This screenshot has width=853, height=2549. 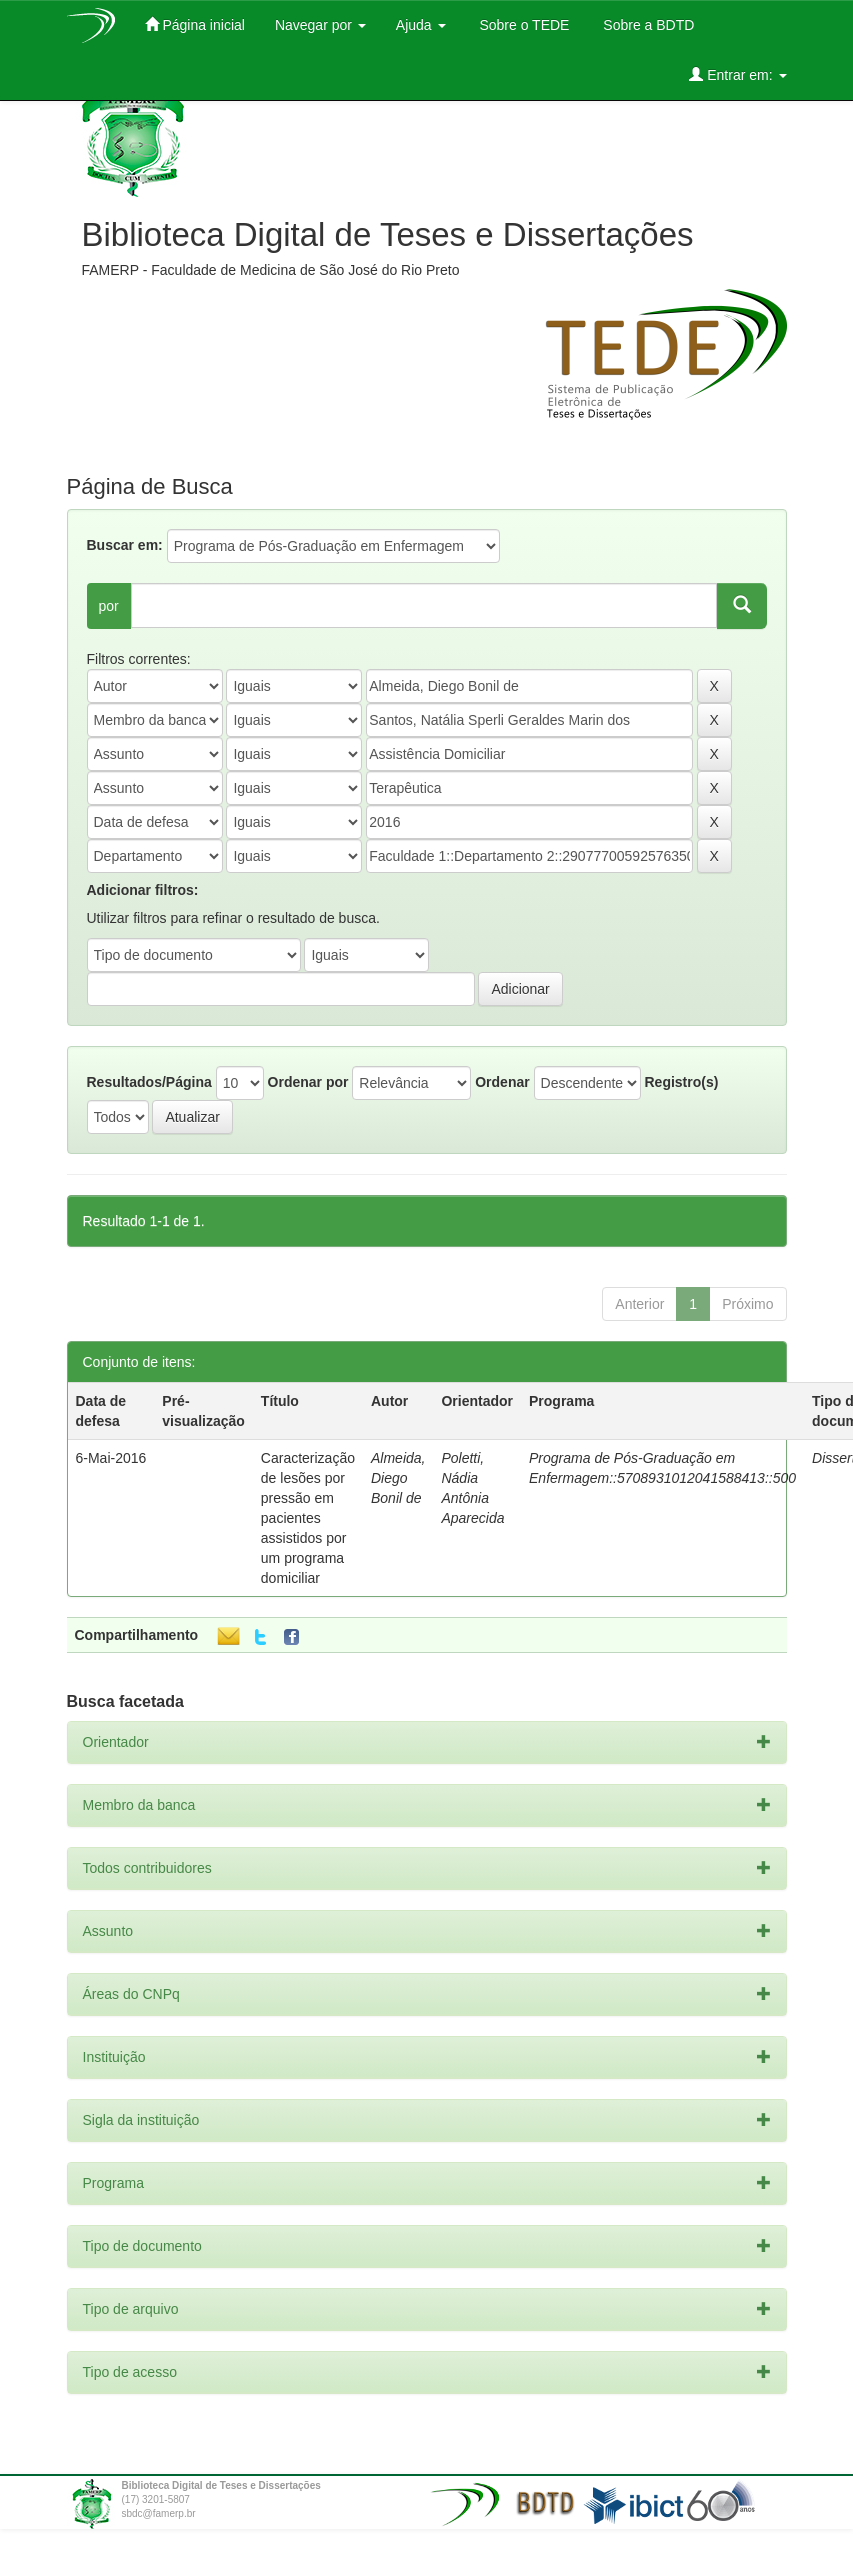 What do you see at coordinates (398, 1478) in the screenshot?
I see `Almeida, Diego Bonil de` at bounding box center [398, 1478].